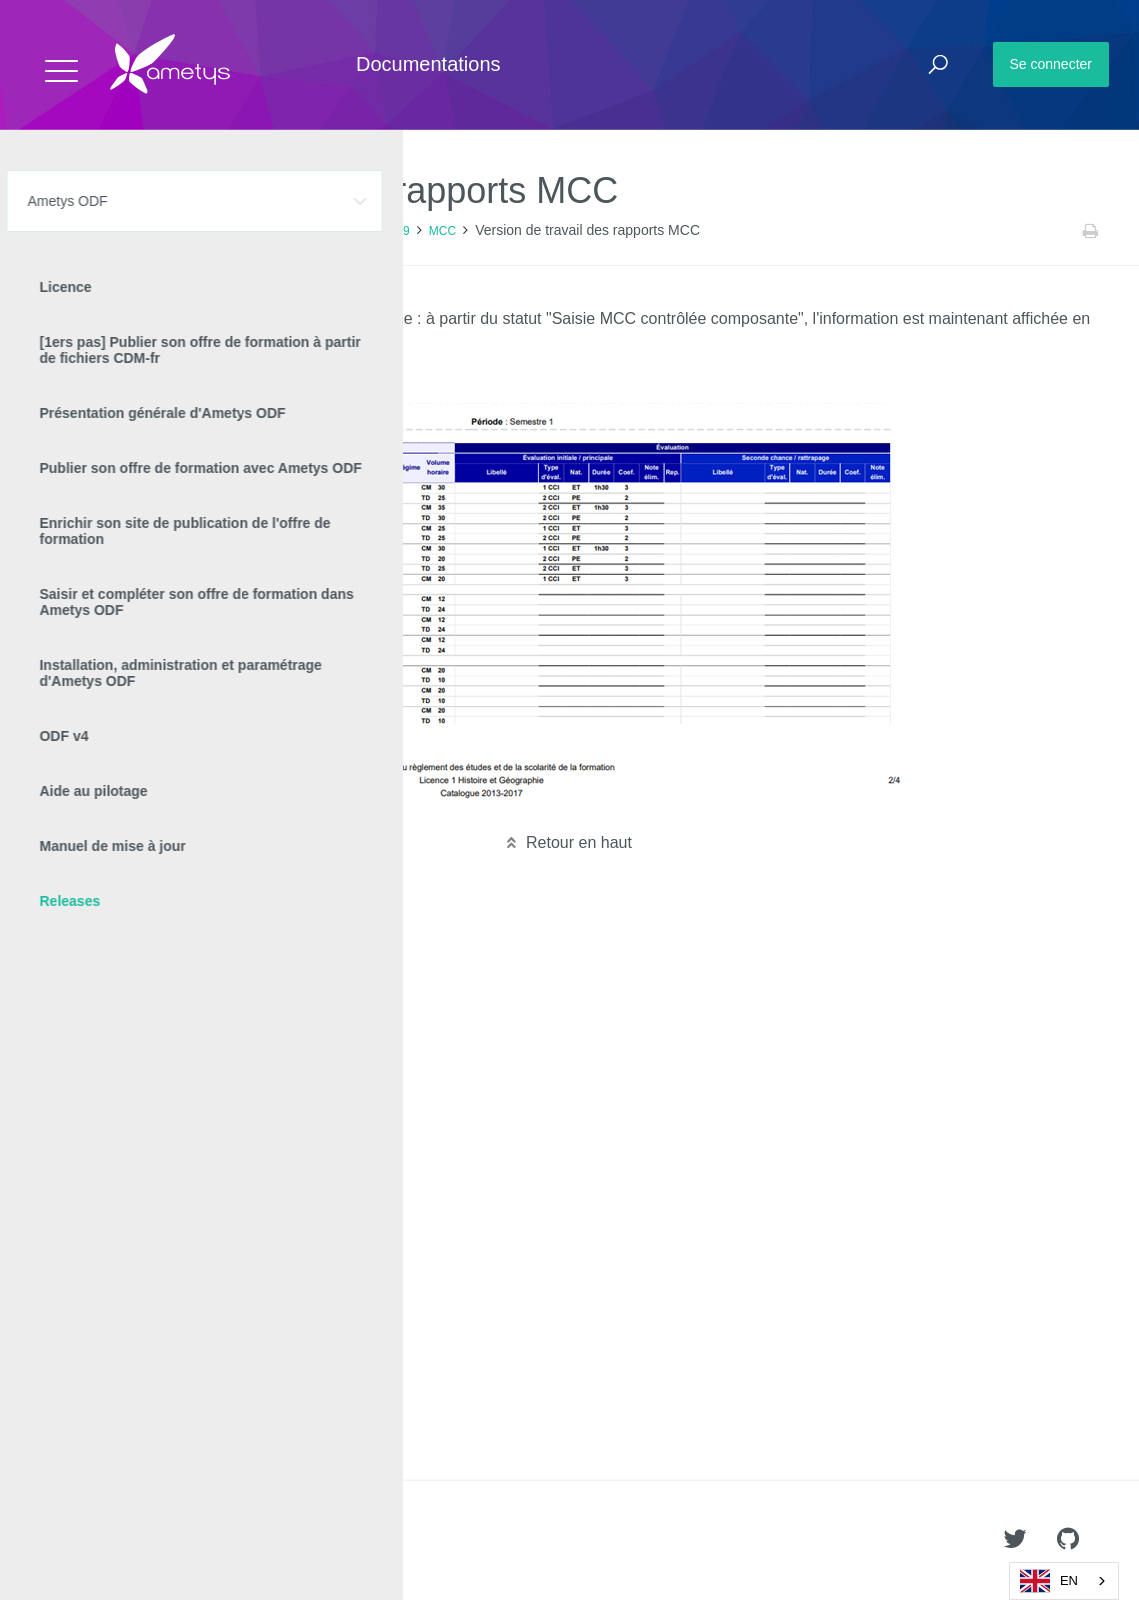 The image size is (1139, 1600). Describe the element at coordinates (1049, 1581) in the screenshot. I see `EN` at that location.